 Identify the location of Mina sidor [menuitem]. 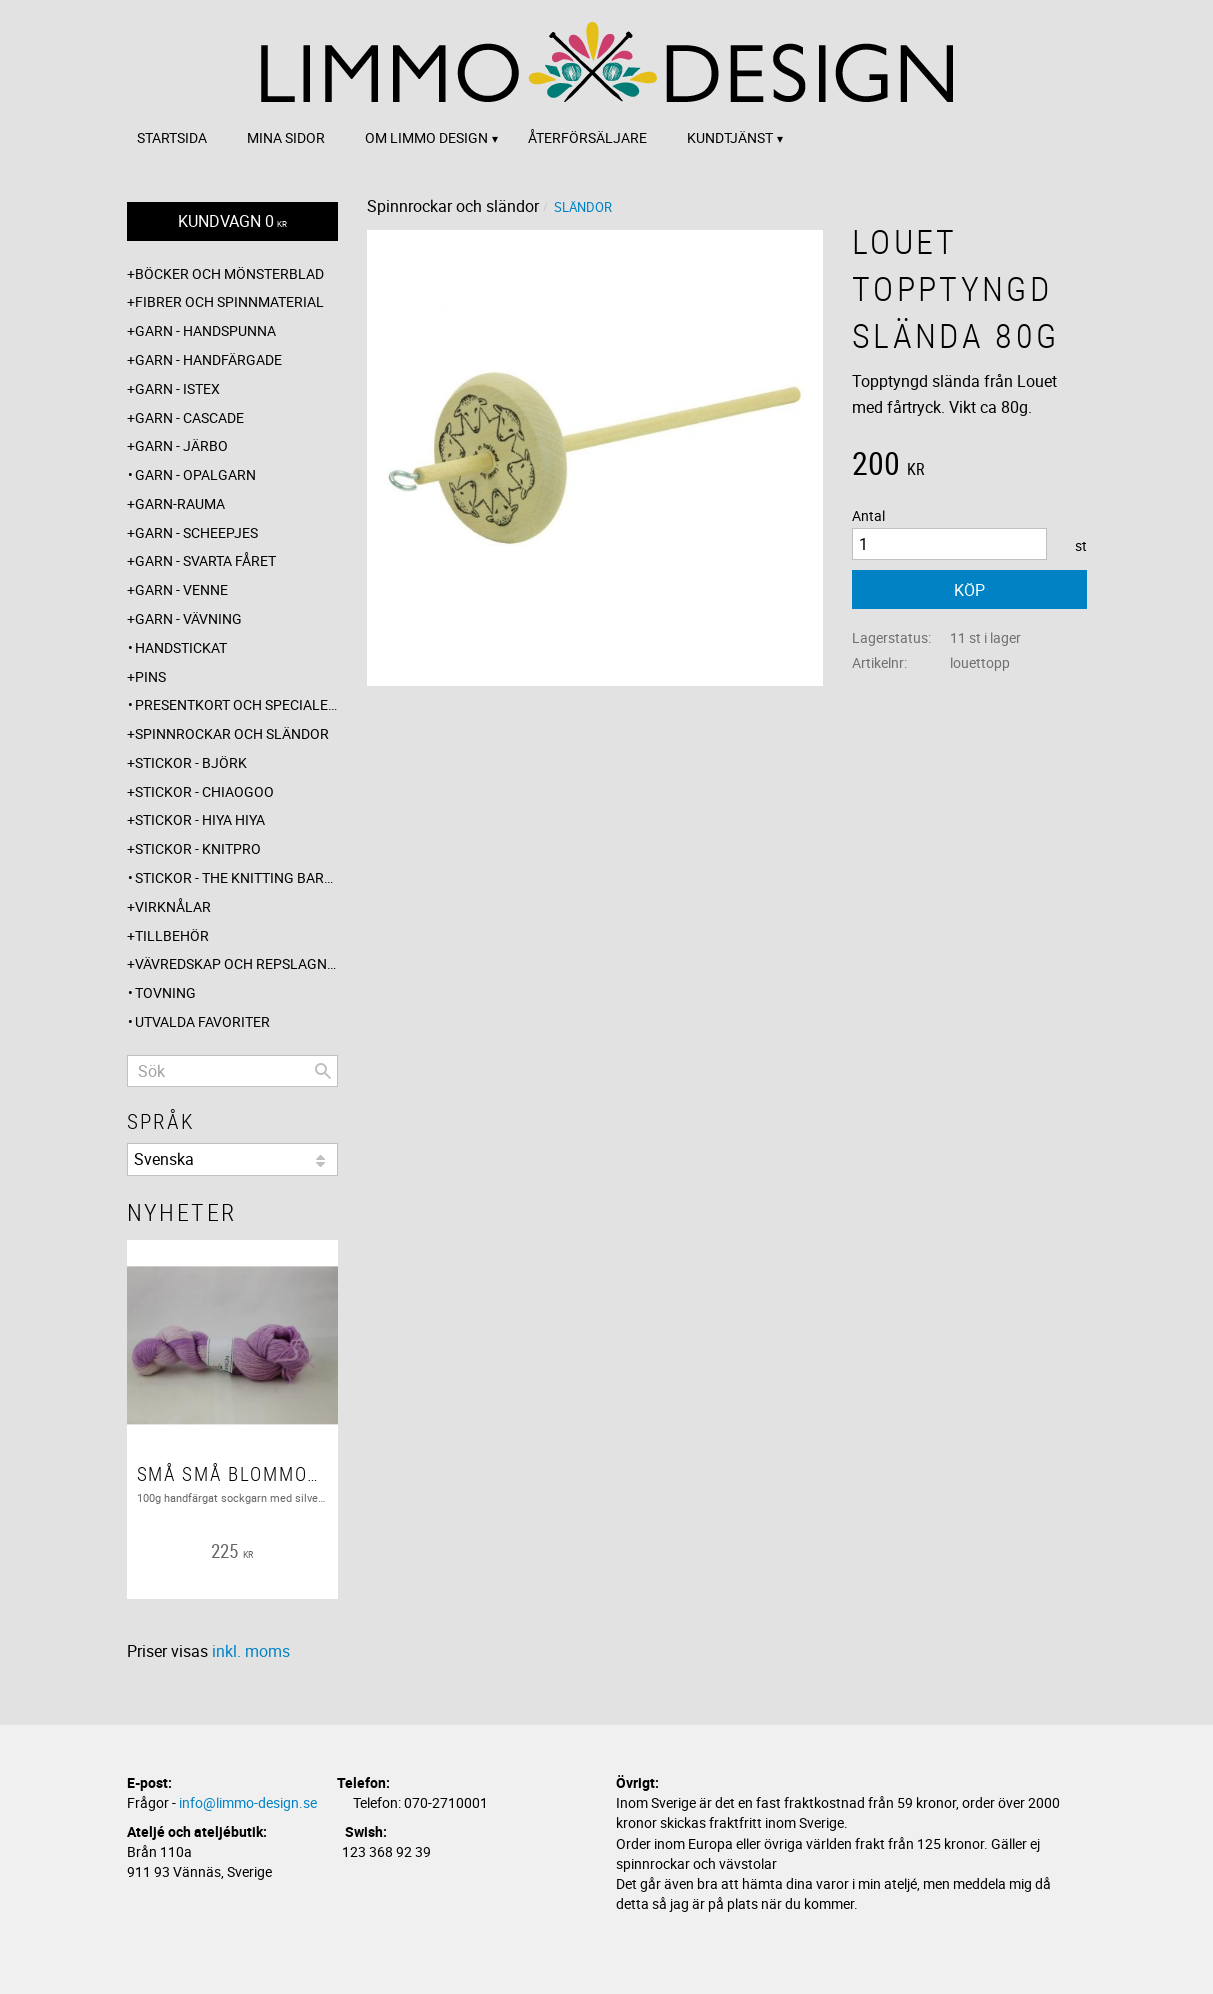
(286, 137).